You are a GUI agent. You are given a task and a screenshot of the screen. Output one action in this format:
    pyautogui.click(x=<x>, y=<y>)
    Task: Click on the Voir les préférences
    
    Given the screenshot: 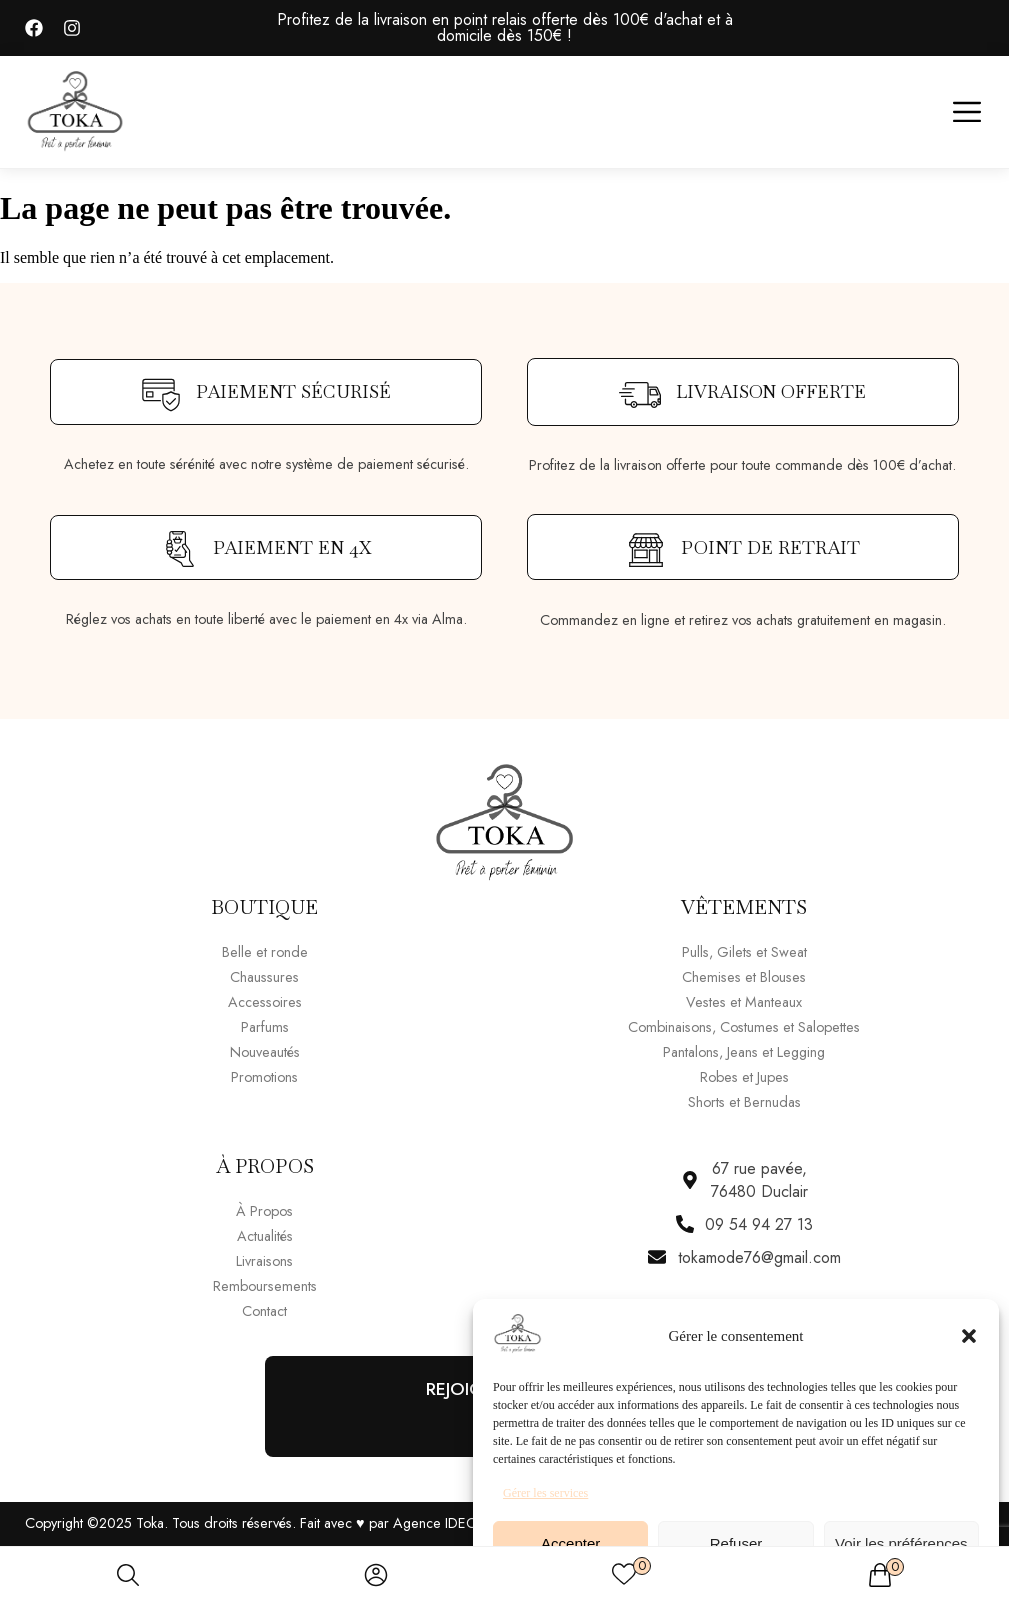 What is the action you would take?
    pyautogui.click(x=901, y=1543)
    